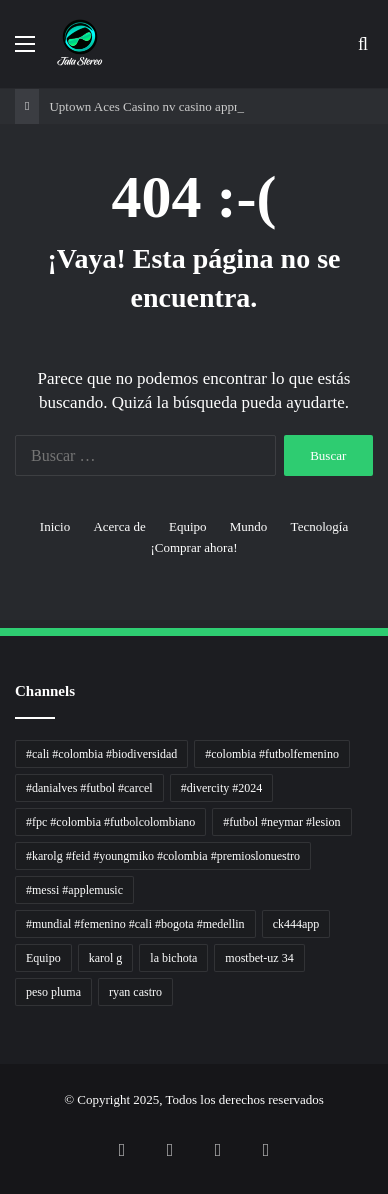  What do you see at coordinates (106, 958) in the screenshot?
I see `karol g [karol g (1 elemento)]` at bounding box center [106, 958].